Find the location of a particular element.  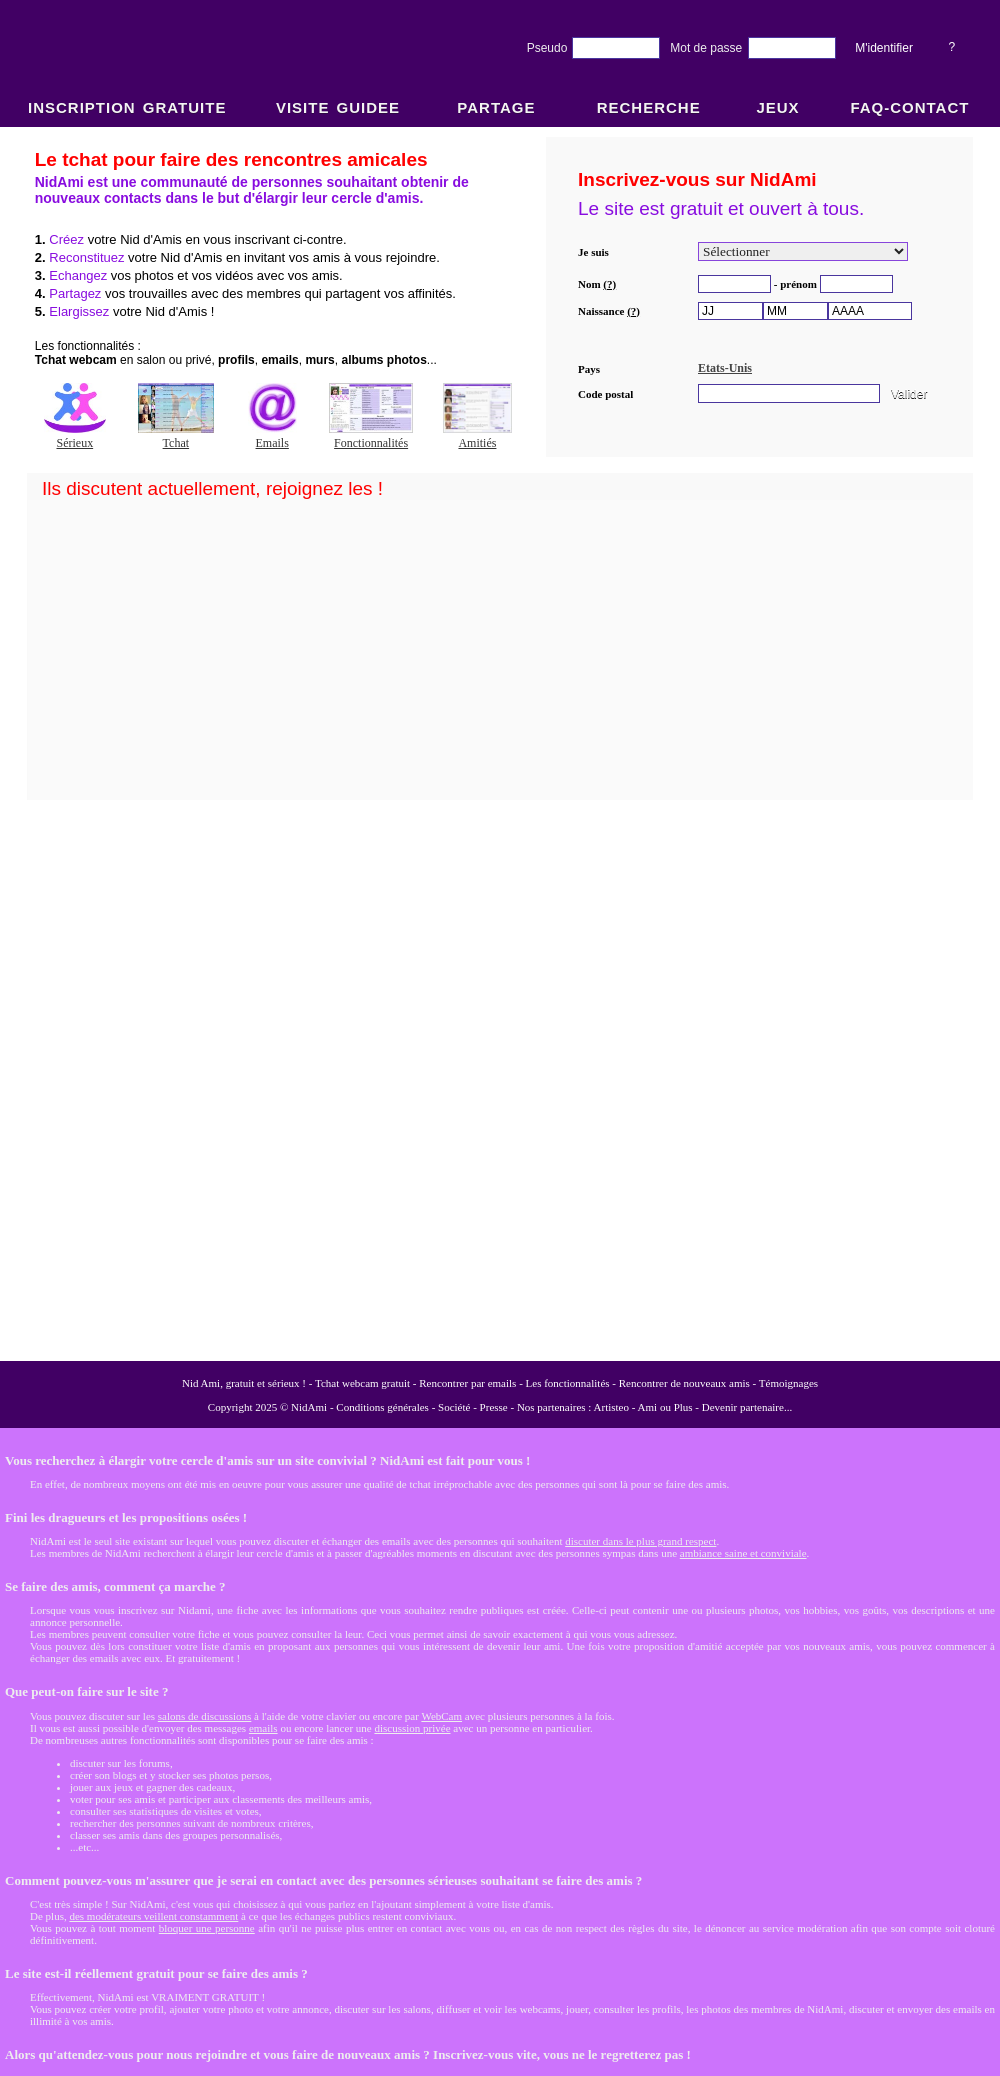

Presse is located at coordinates (494, 1407).